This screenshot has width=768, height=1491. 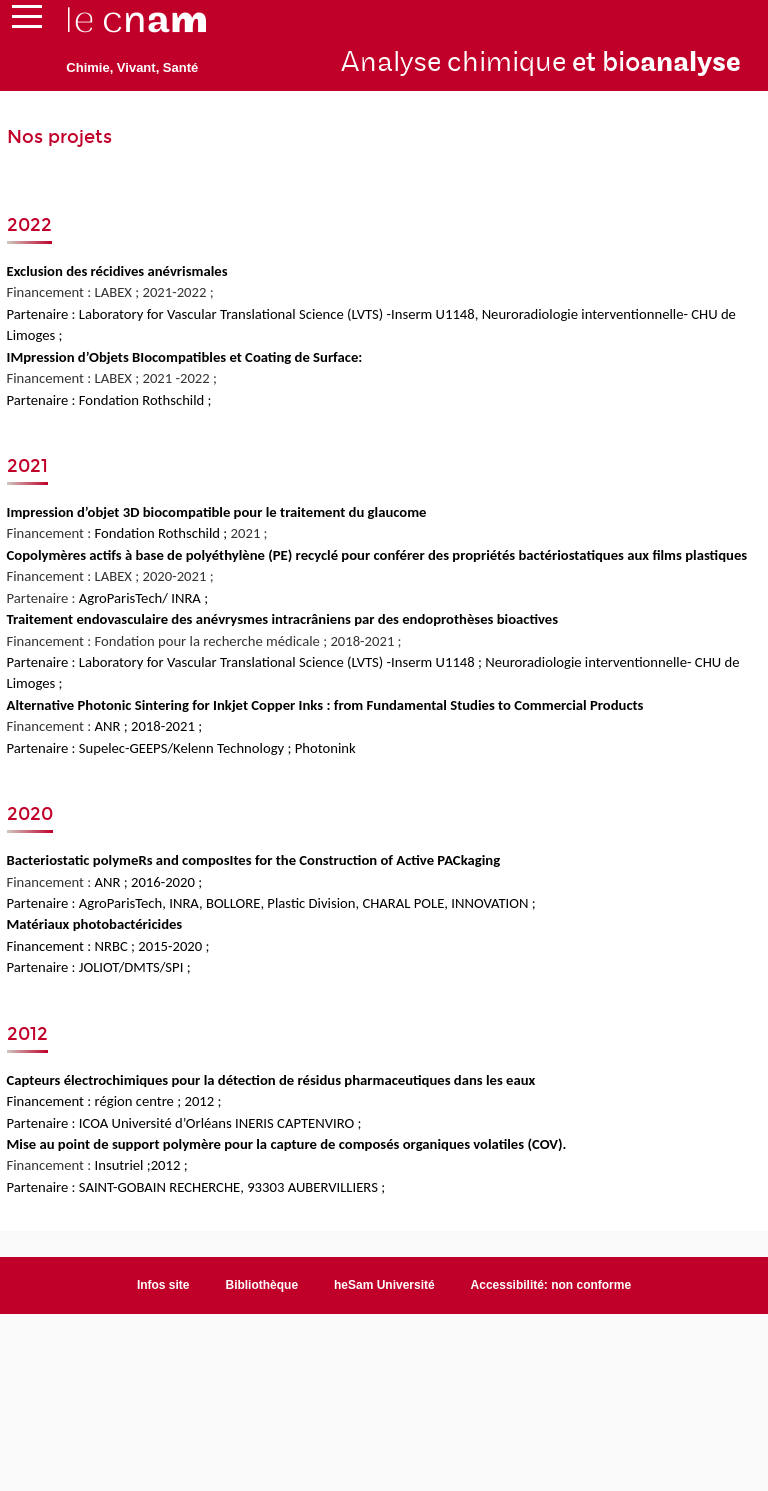 I want to click on Infos site, so click(x=163, y=1285).